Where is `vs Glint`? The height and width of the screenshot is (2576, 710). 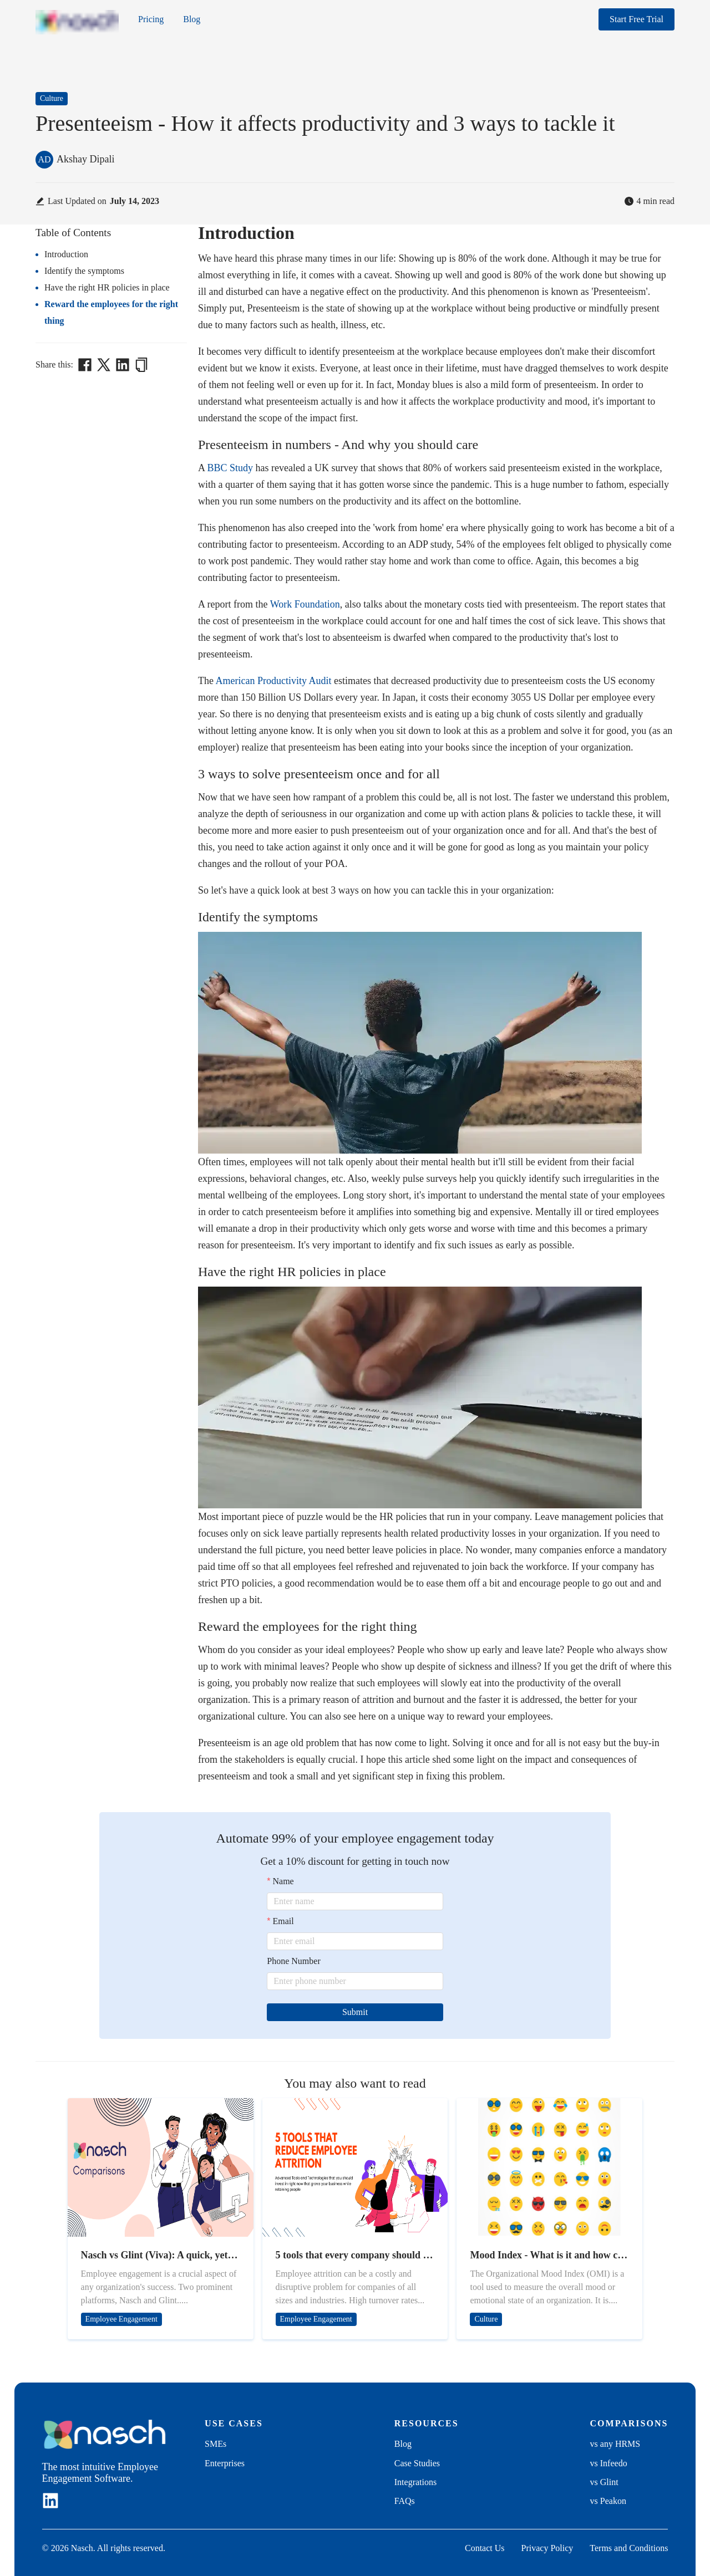 vs Glint is located at coordinates (604, 2482).